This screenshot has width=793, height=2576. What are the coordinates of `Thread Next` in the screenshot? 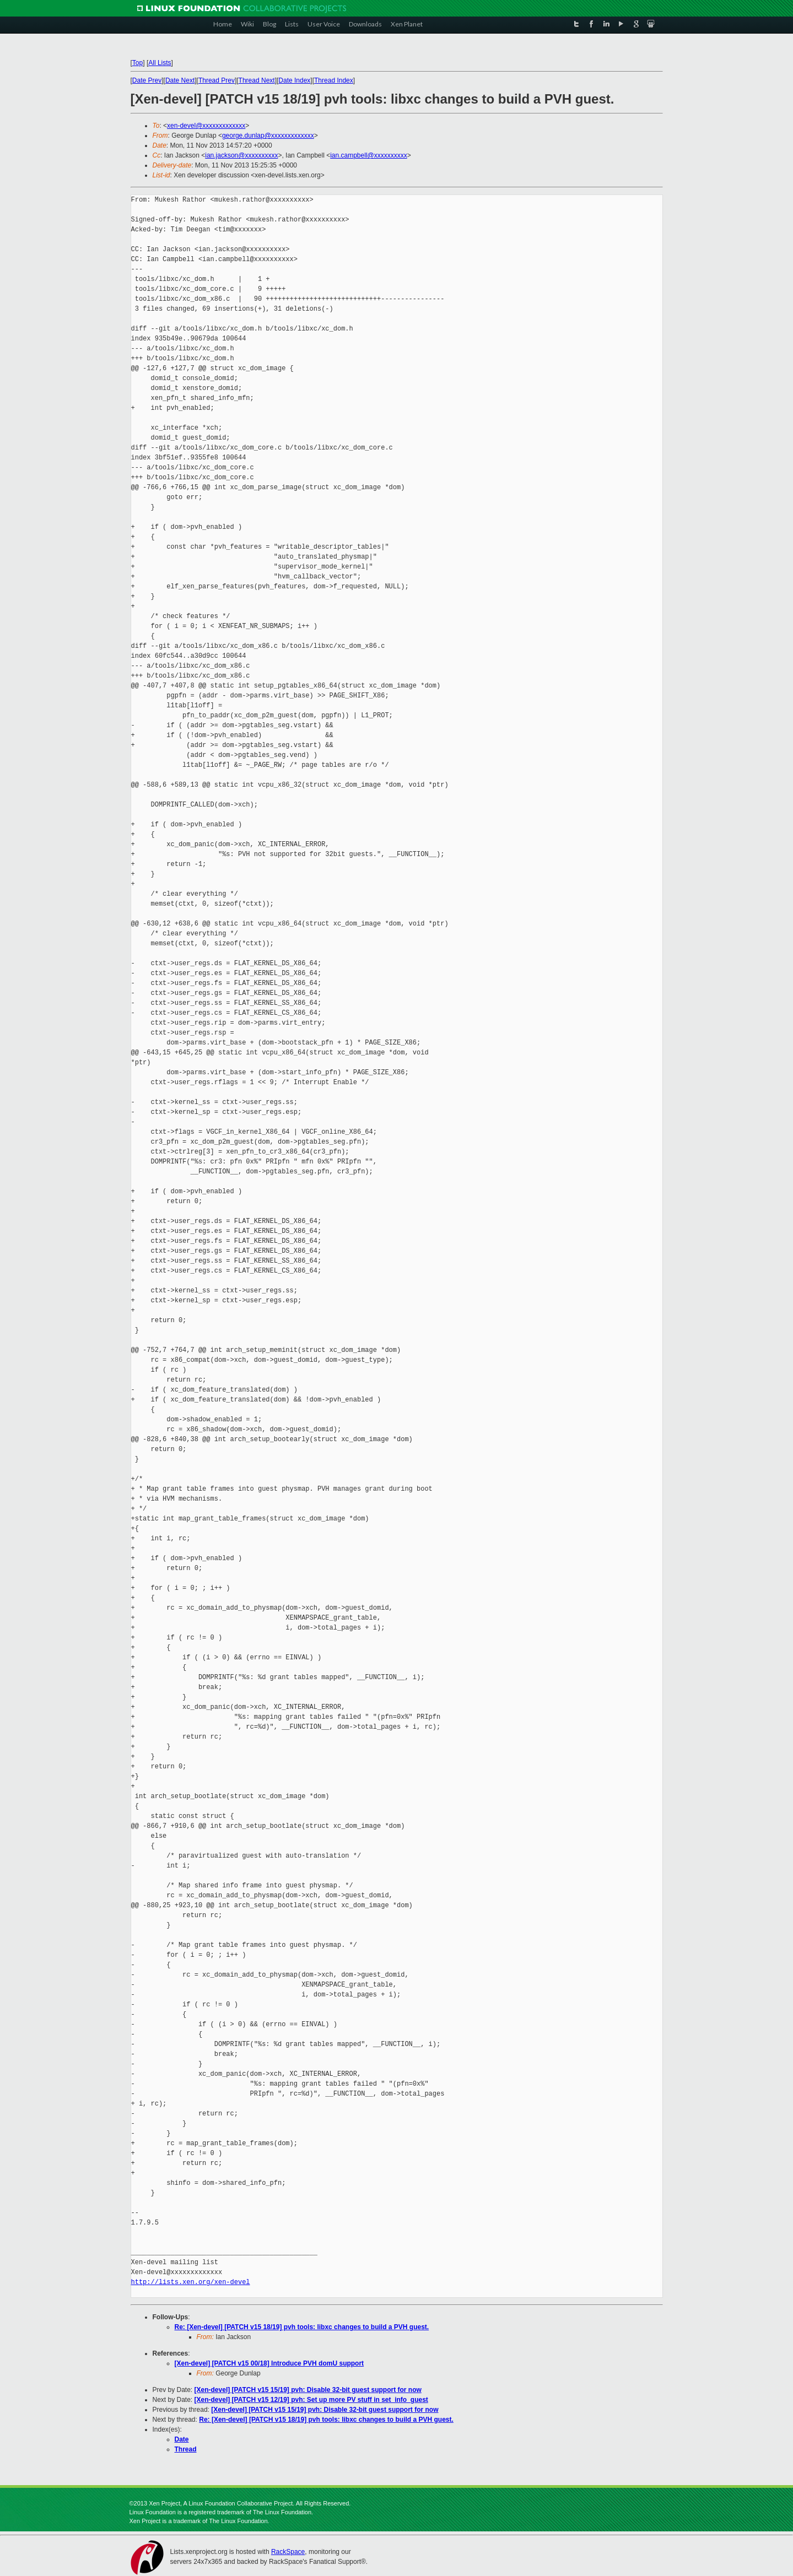 It's located at (257, 80).